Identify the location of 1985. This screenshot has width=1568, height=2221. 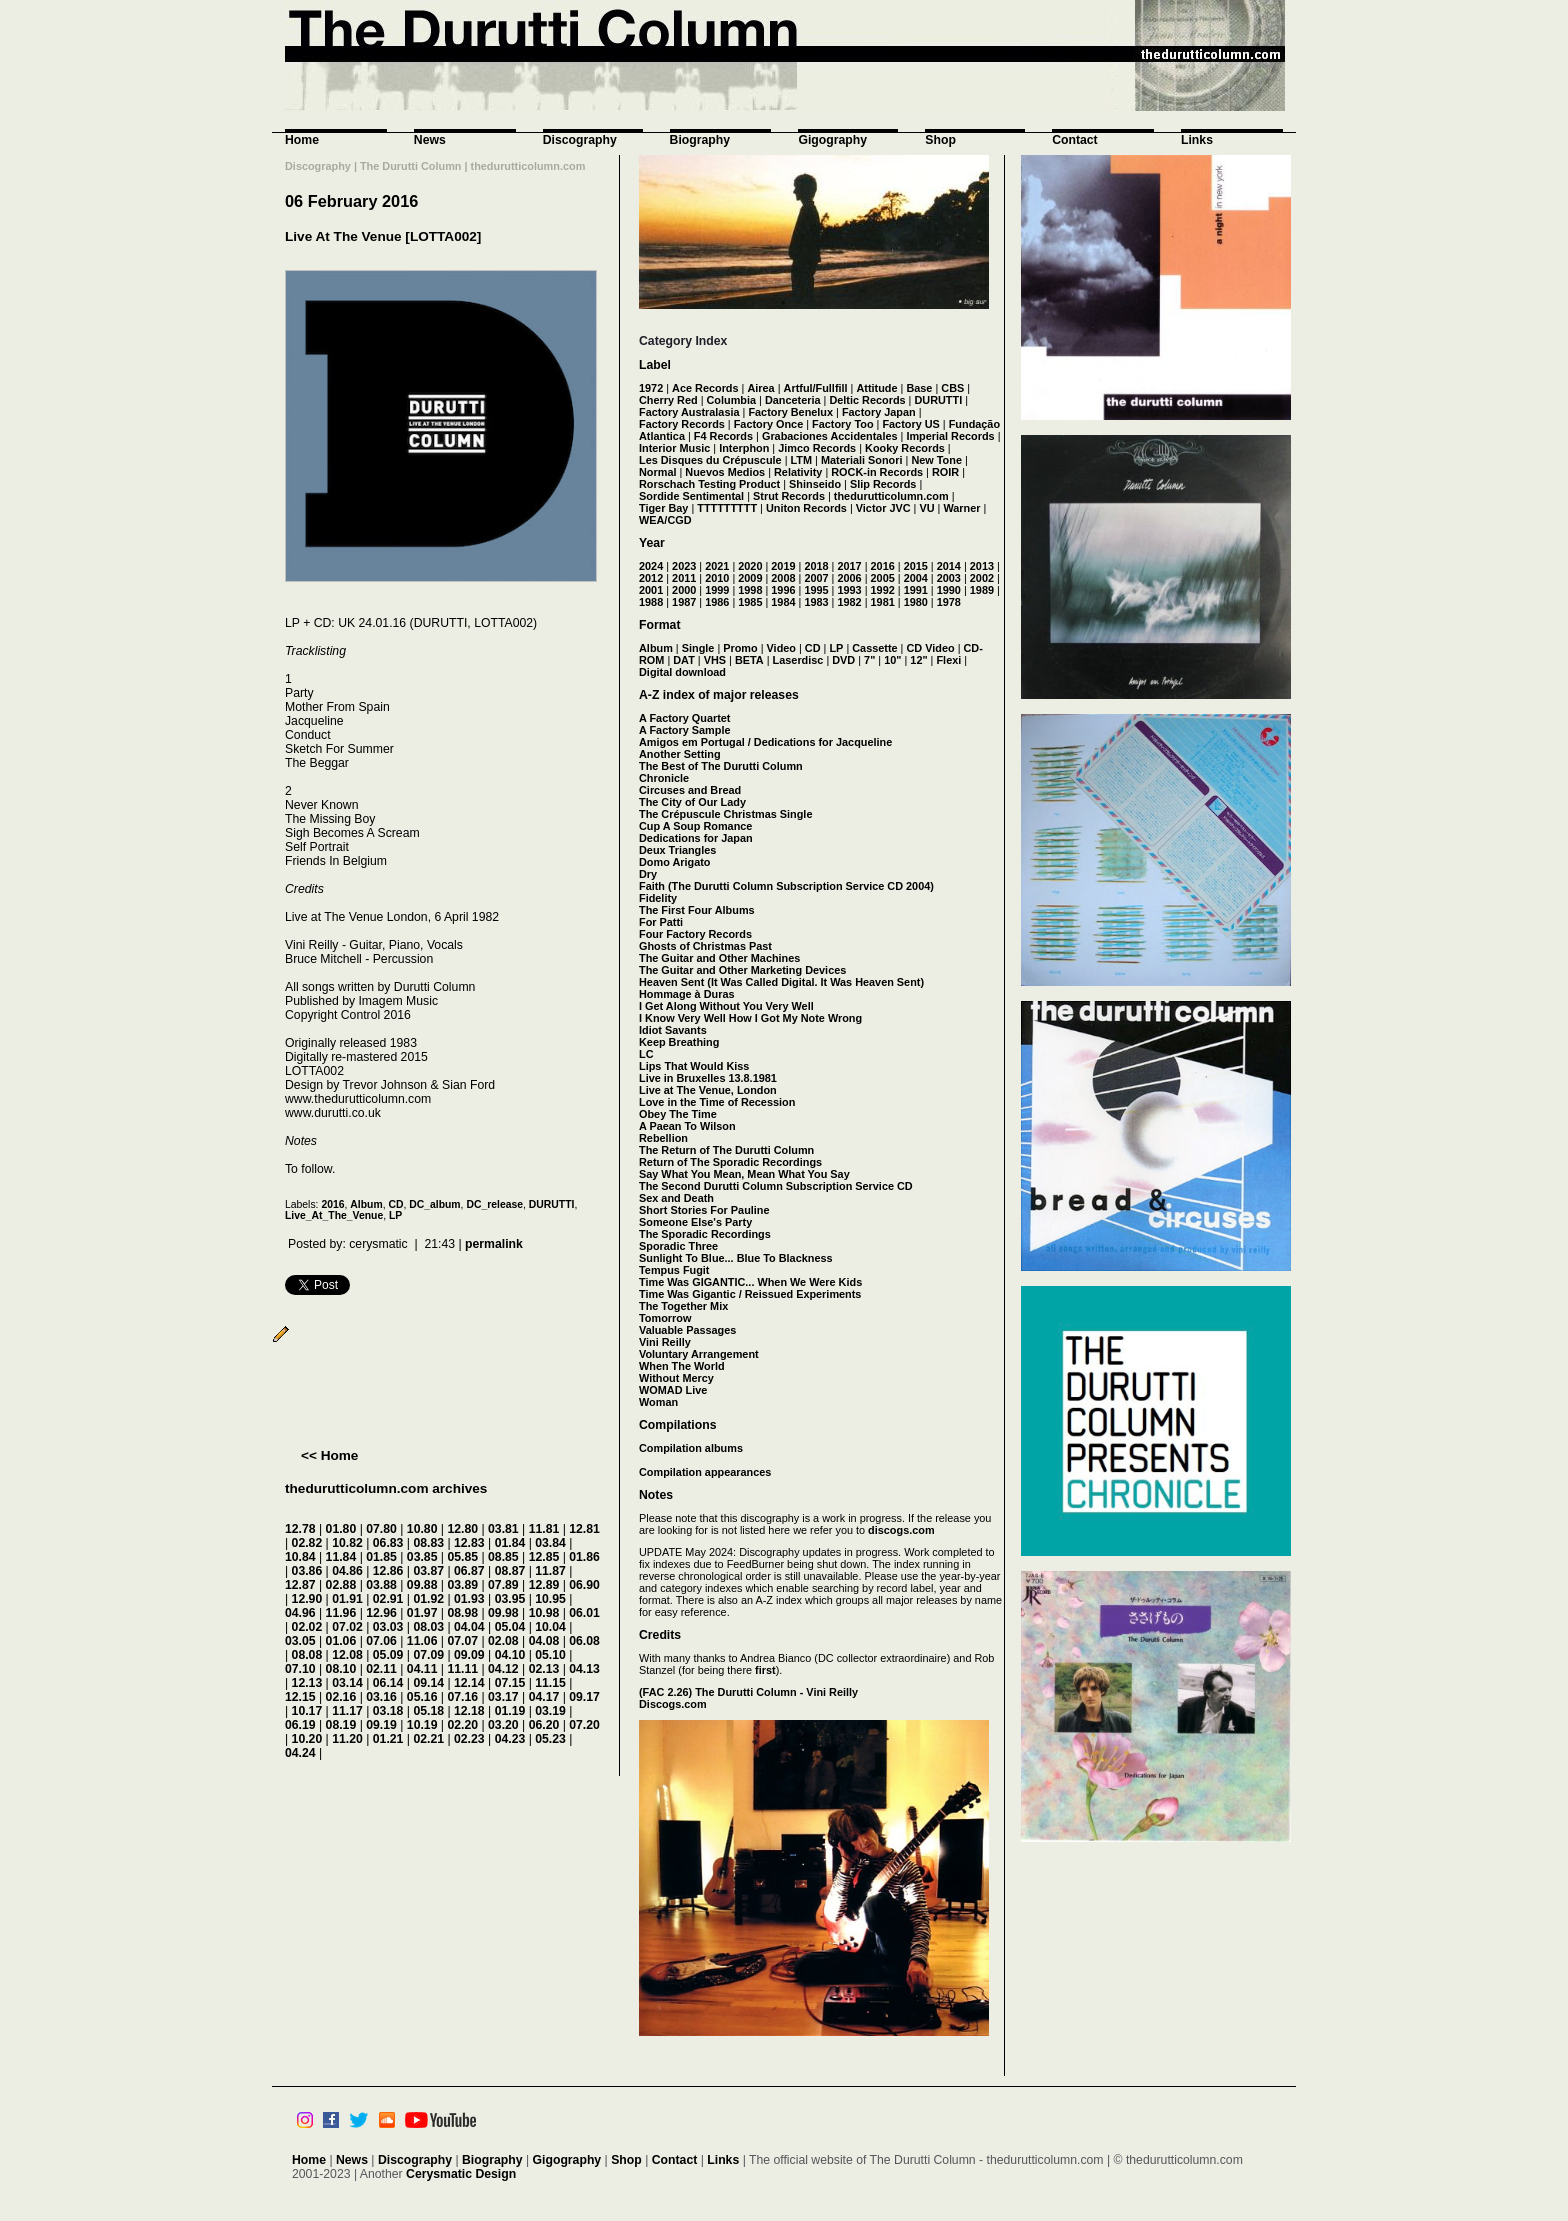
(750, 602).